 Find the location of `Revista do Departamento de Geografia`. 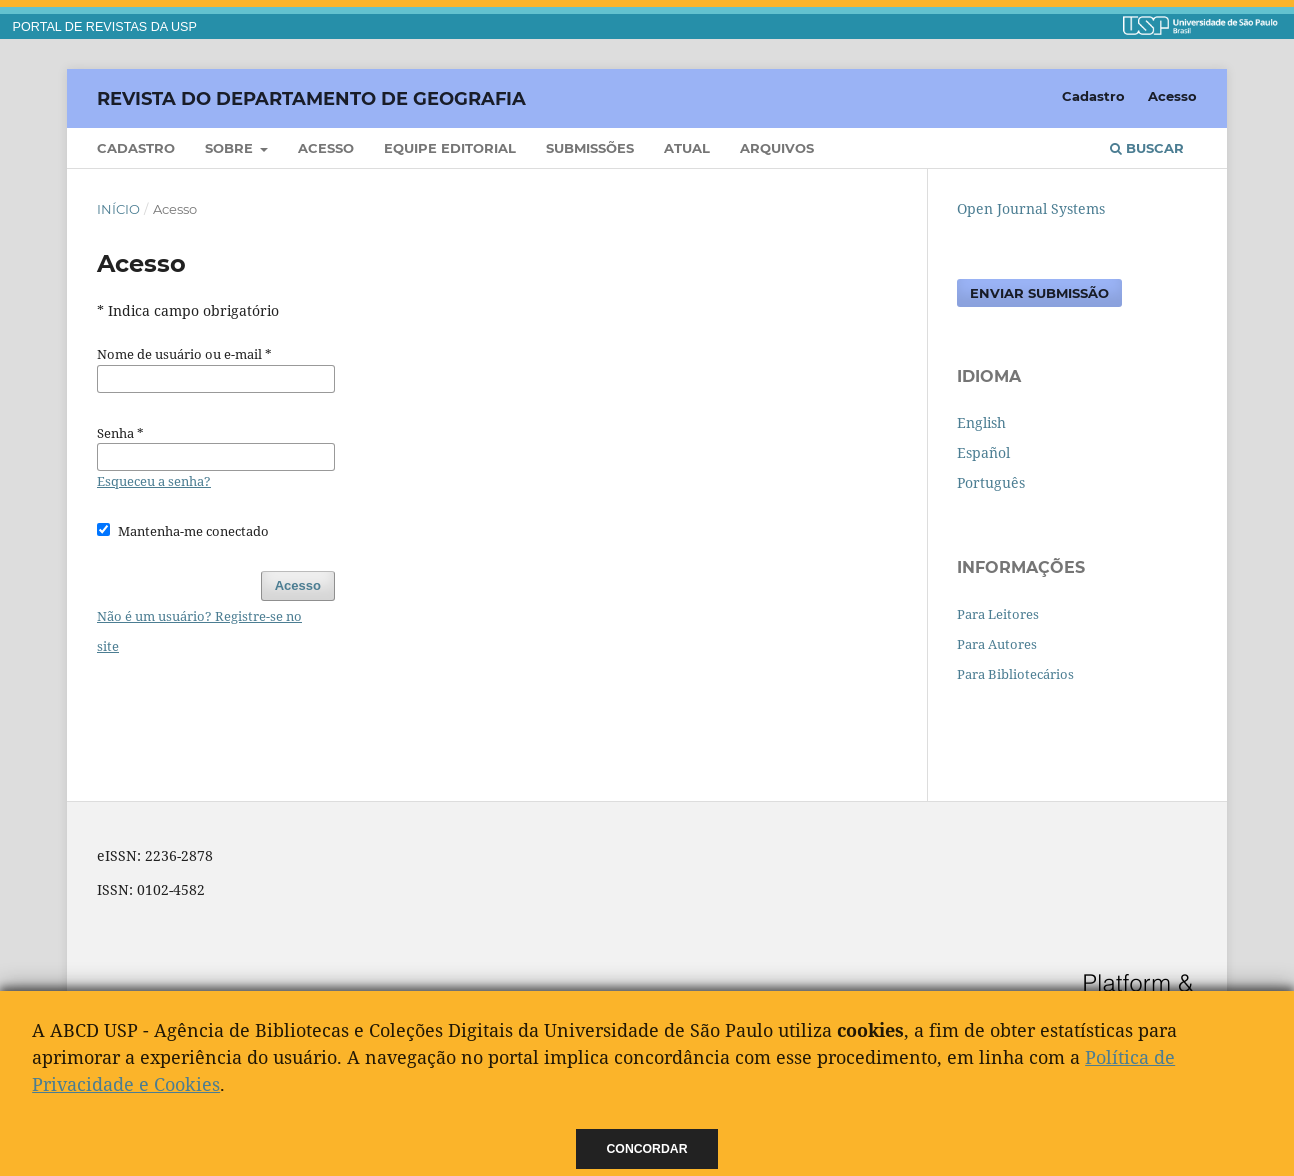

Revista do Departamento de Geografia is located at coordinates (311, 98).